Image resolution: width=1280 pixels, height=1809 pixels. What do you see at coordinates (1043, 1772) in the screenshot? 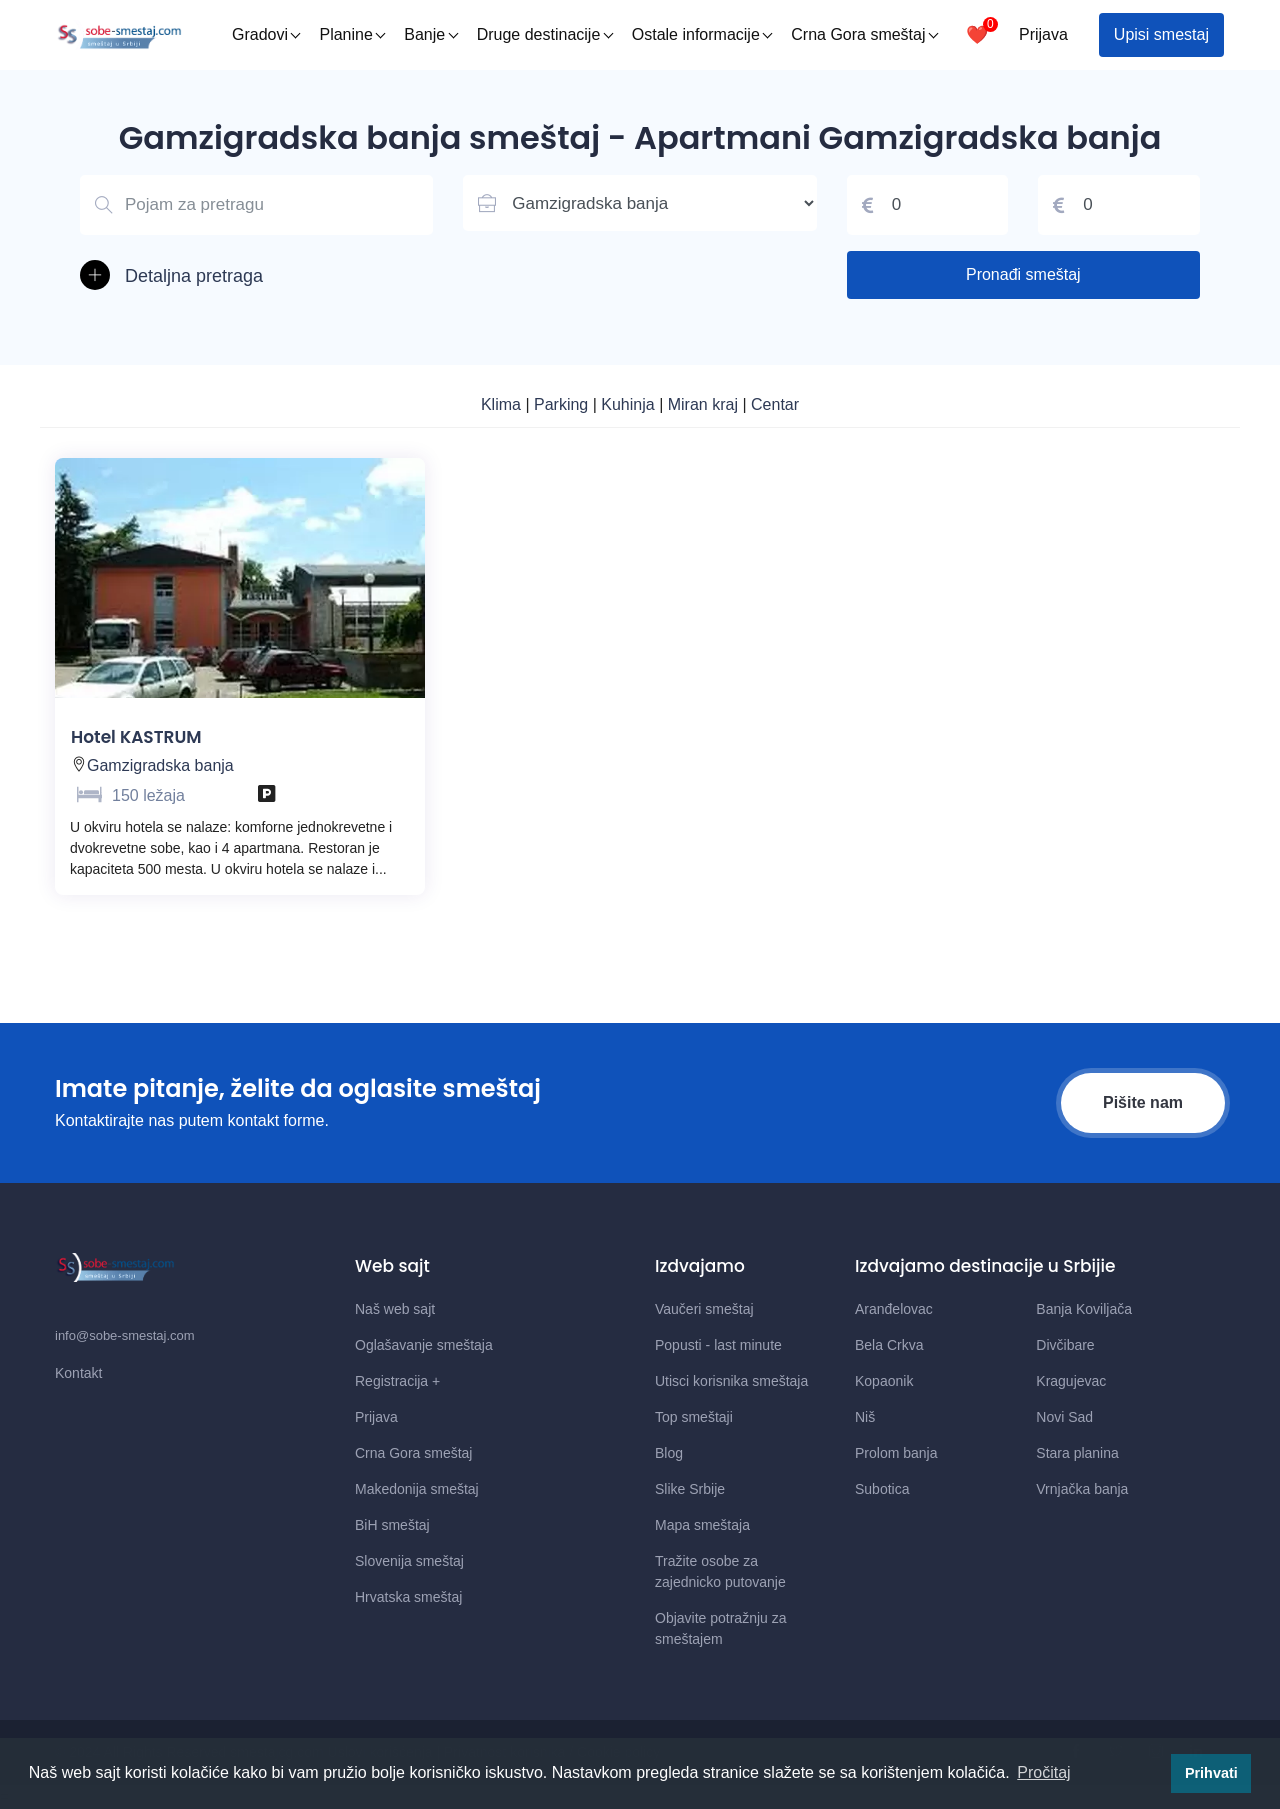
I see `Pročitaj [button]` at bounding box center [1043, 1772].